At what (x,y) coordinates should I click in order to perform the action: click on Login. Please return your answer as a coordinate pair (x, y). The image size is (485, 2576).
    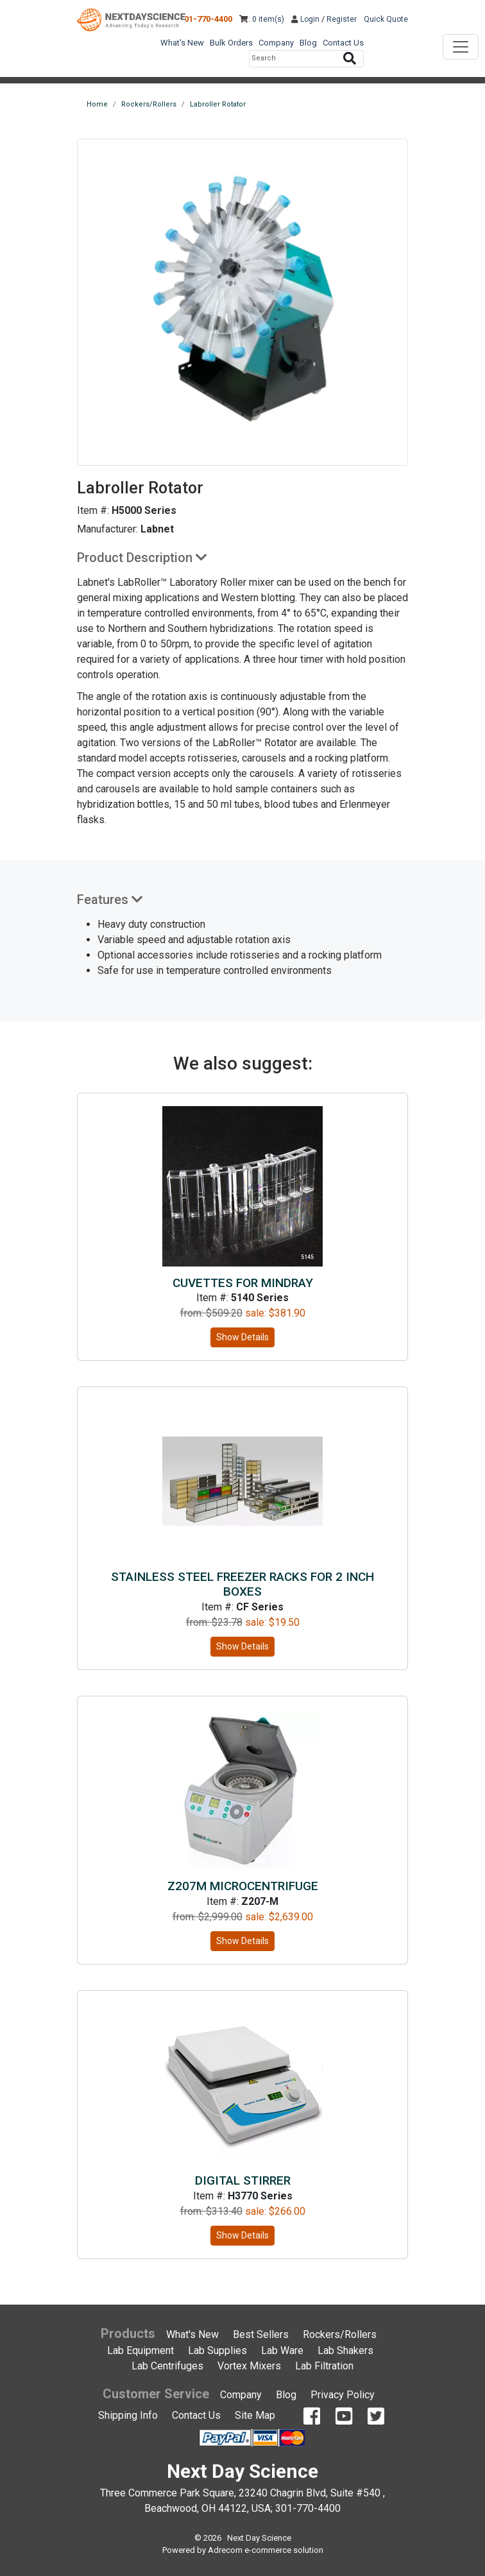
    Looking at the image, I should click on (305, 19).